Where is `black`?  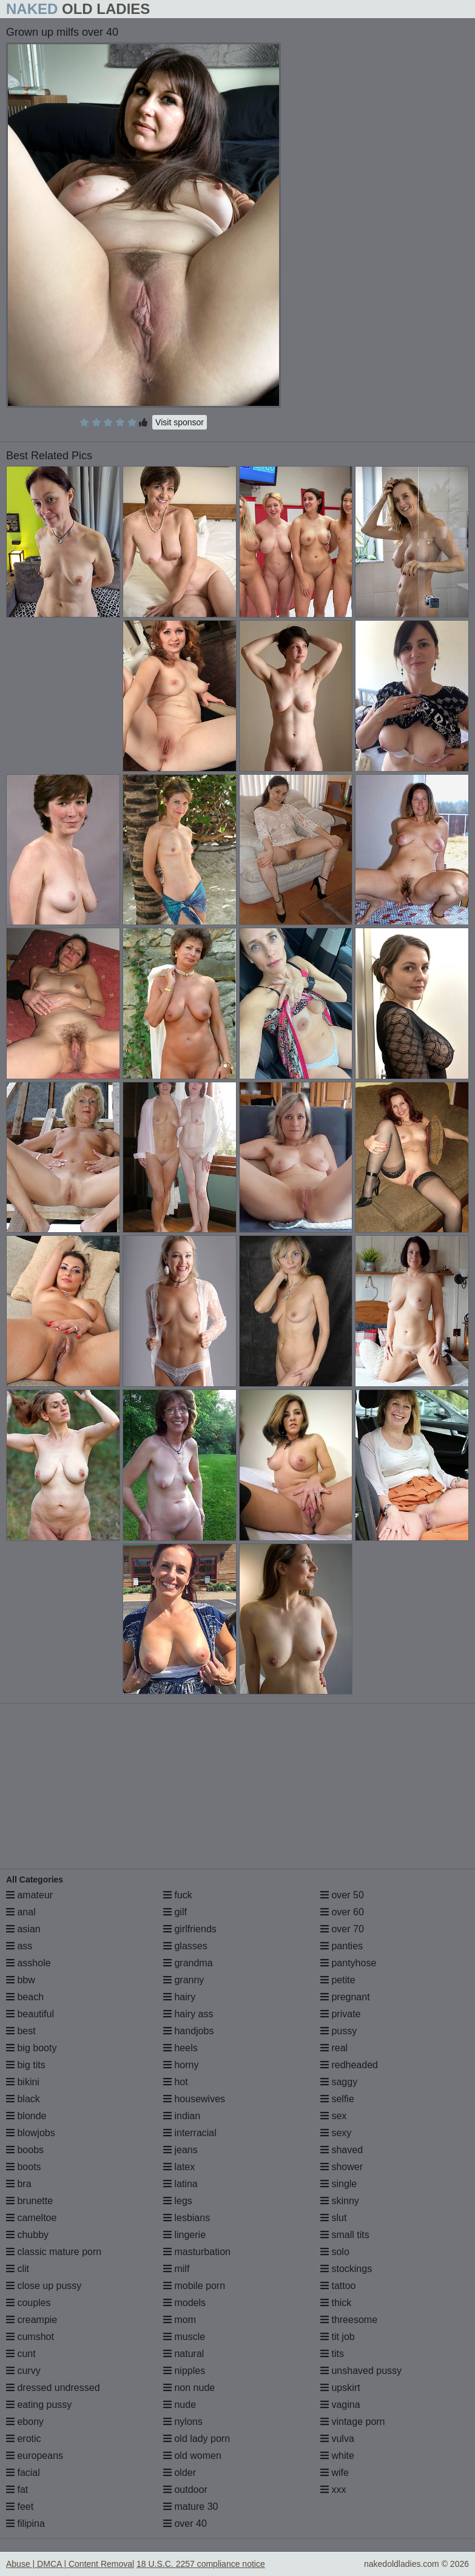 black is located at coordinates (23, 2099).